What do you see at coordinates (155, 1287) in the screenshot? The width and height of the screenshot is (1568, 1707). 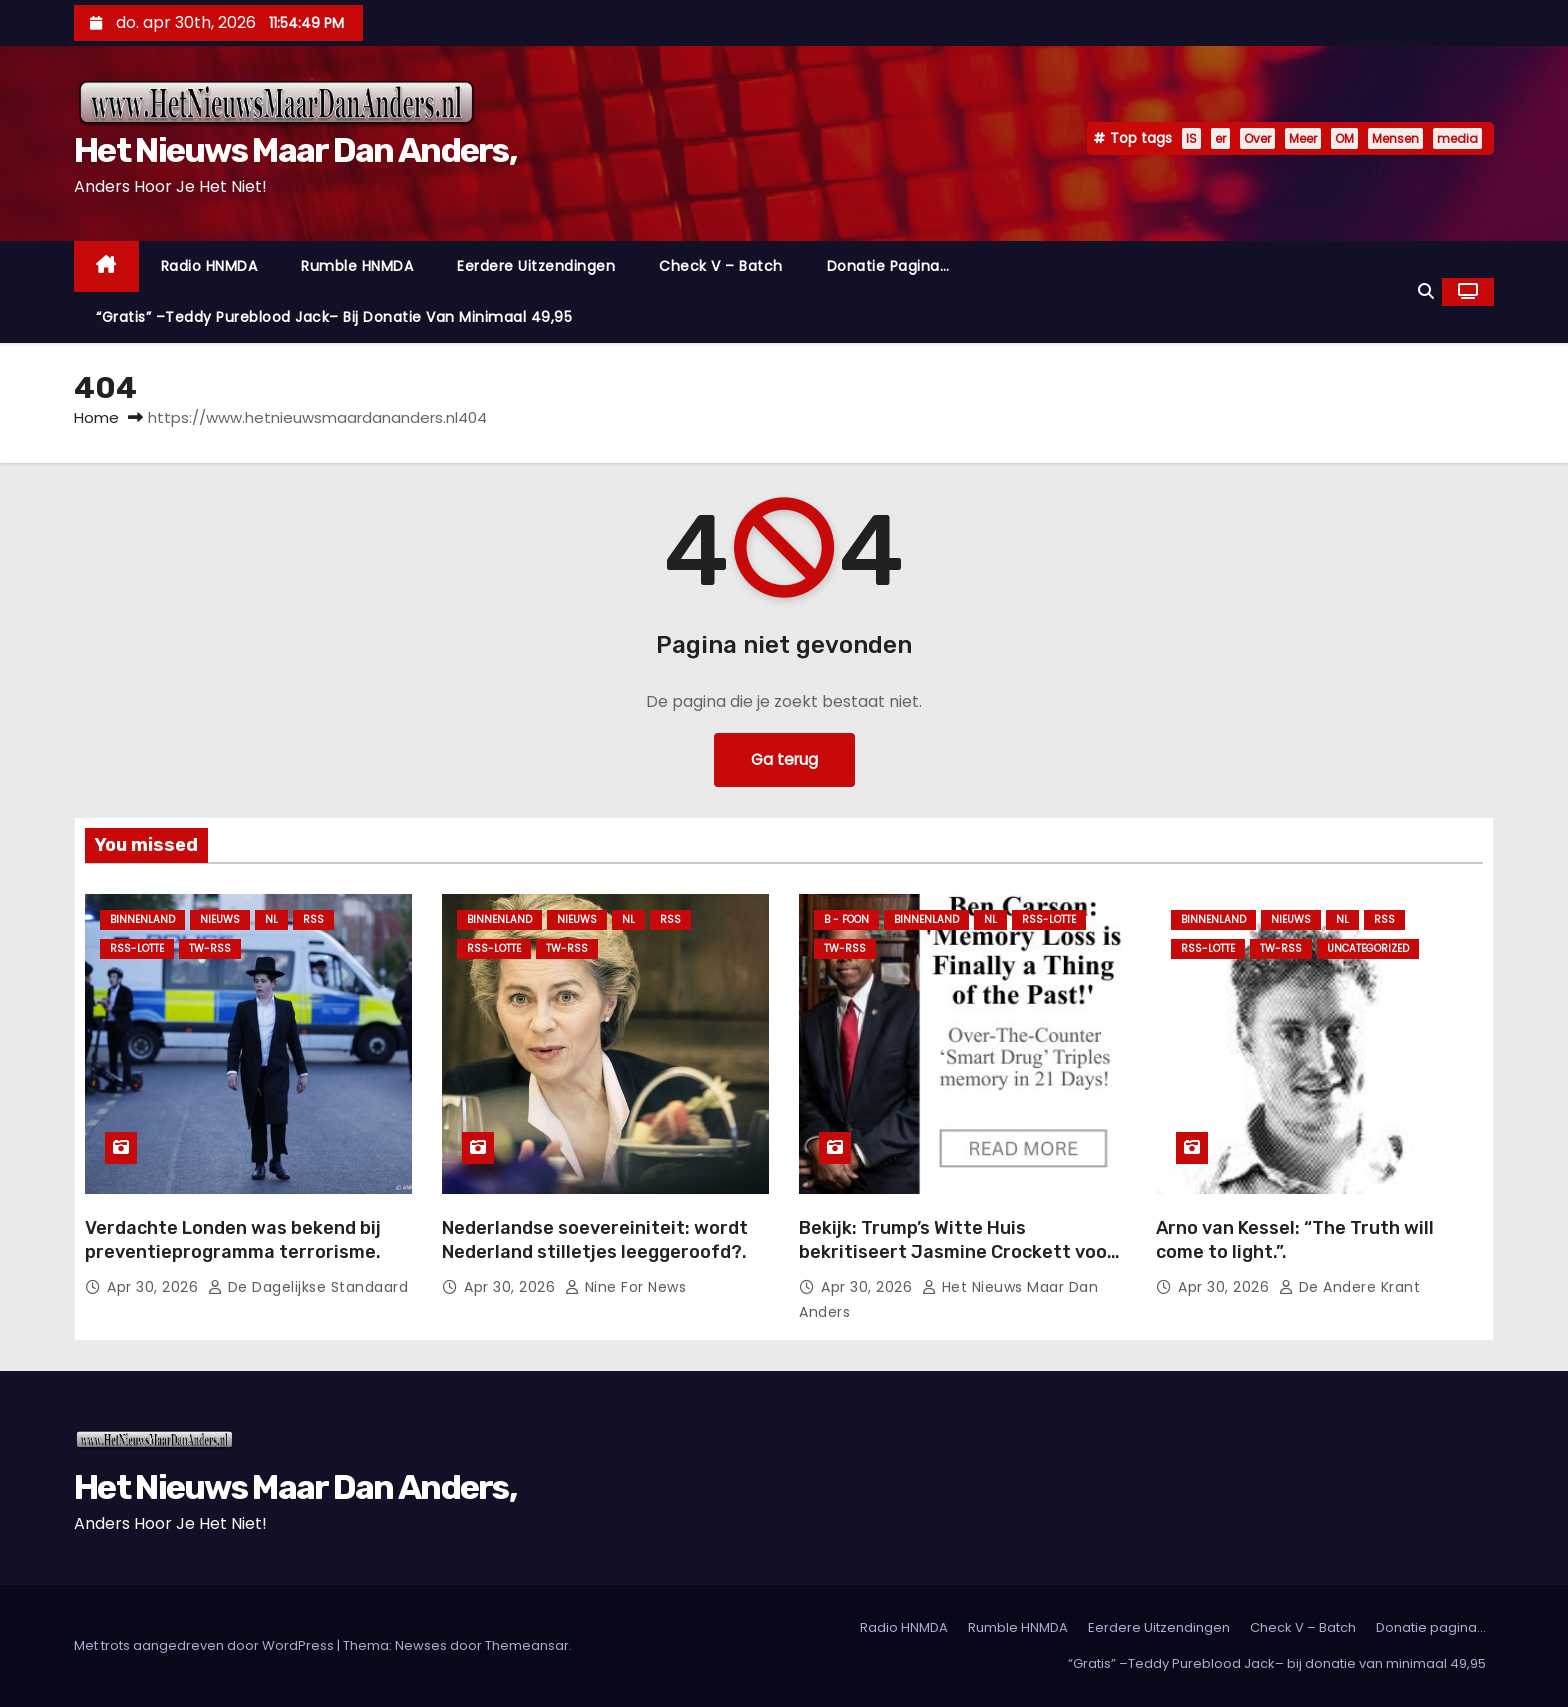 I see `apr 30, 2026` at bounding box center [155, 1287].